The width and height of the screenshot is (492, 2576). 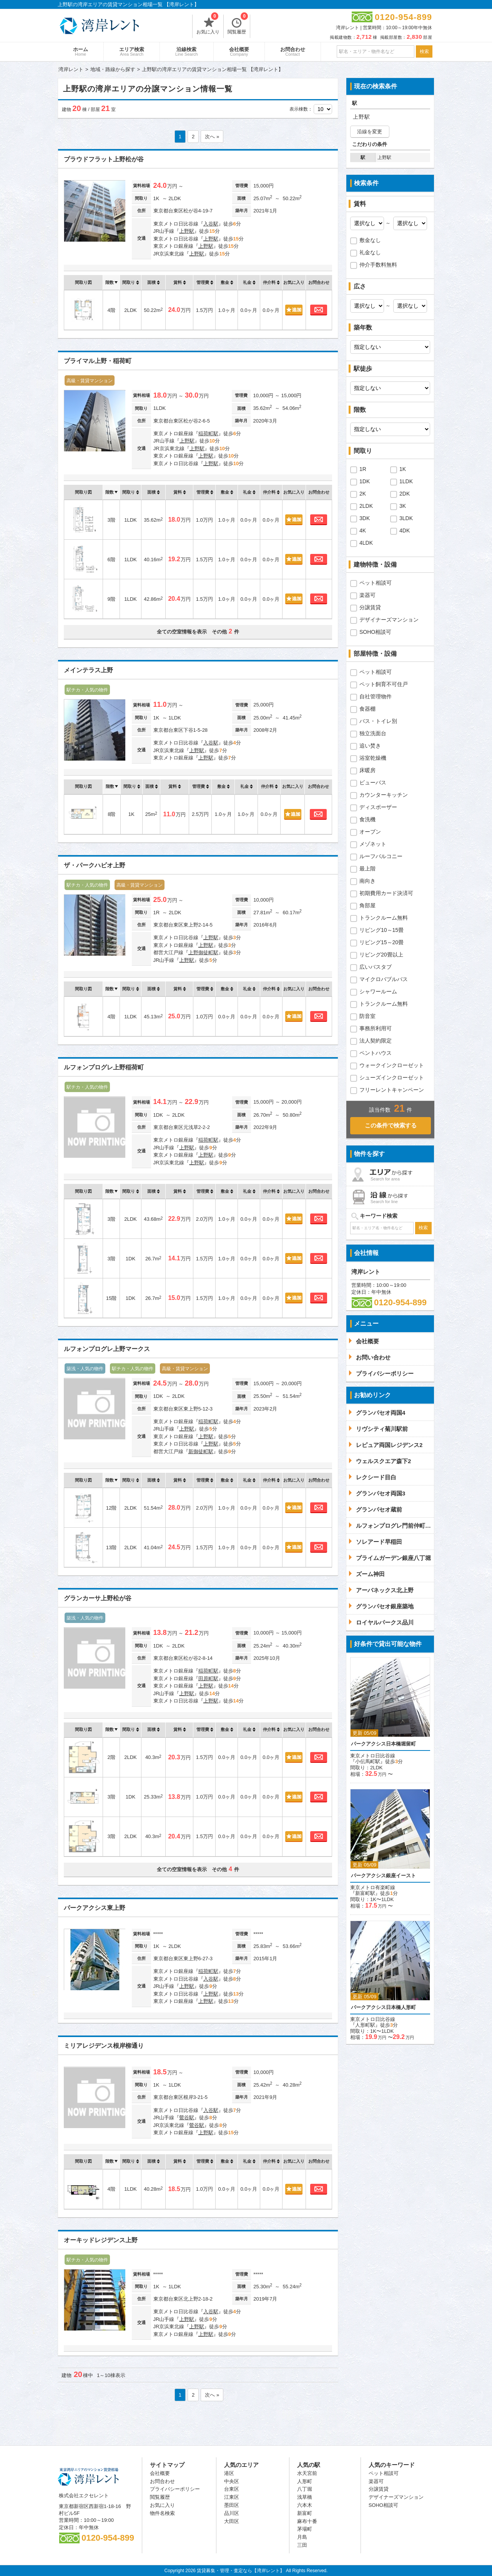 What do you see at coordinates (404, 494) in the screenshot?
I see `2DK` at bounding box center [404, 494].